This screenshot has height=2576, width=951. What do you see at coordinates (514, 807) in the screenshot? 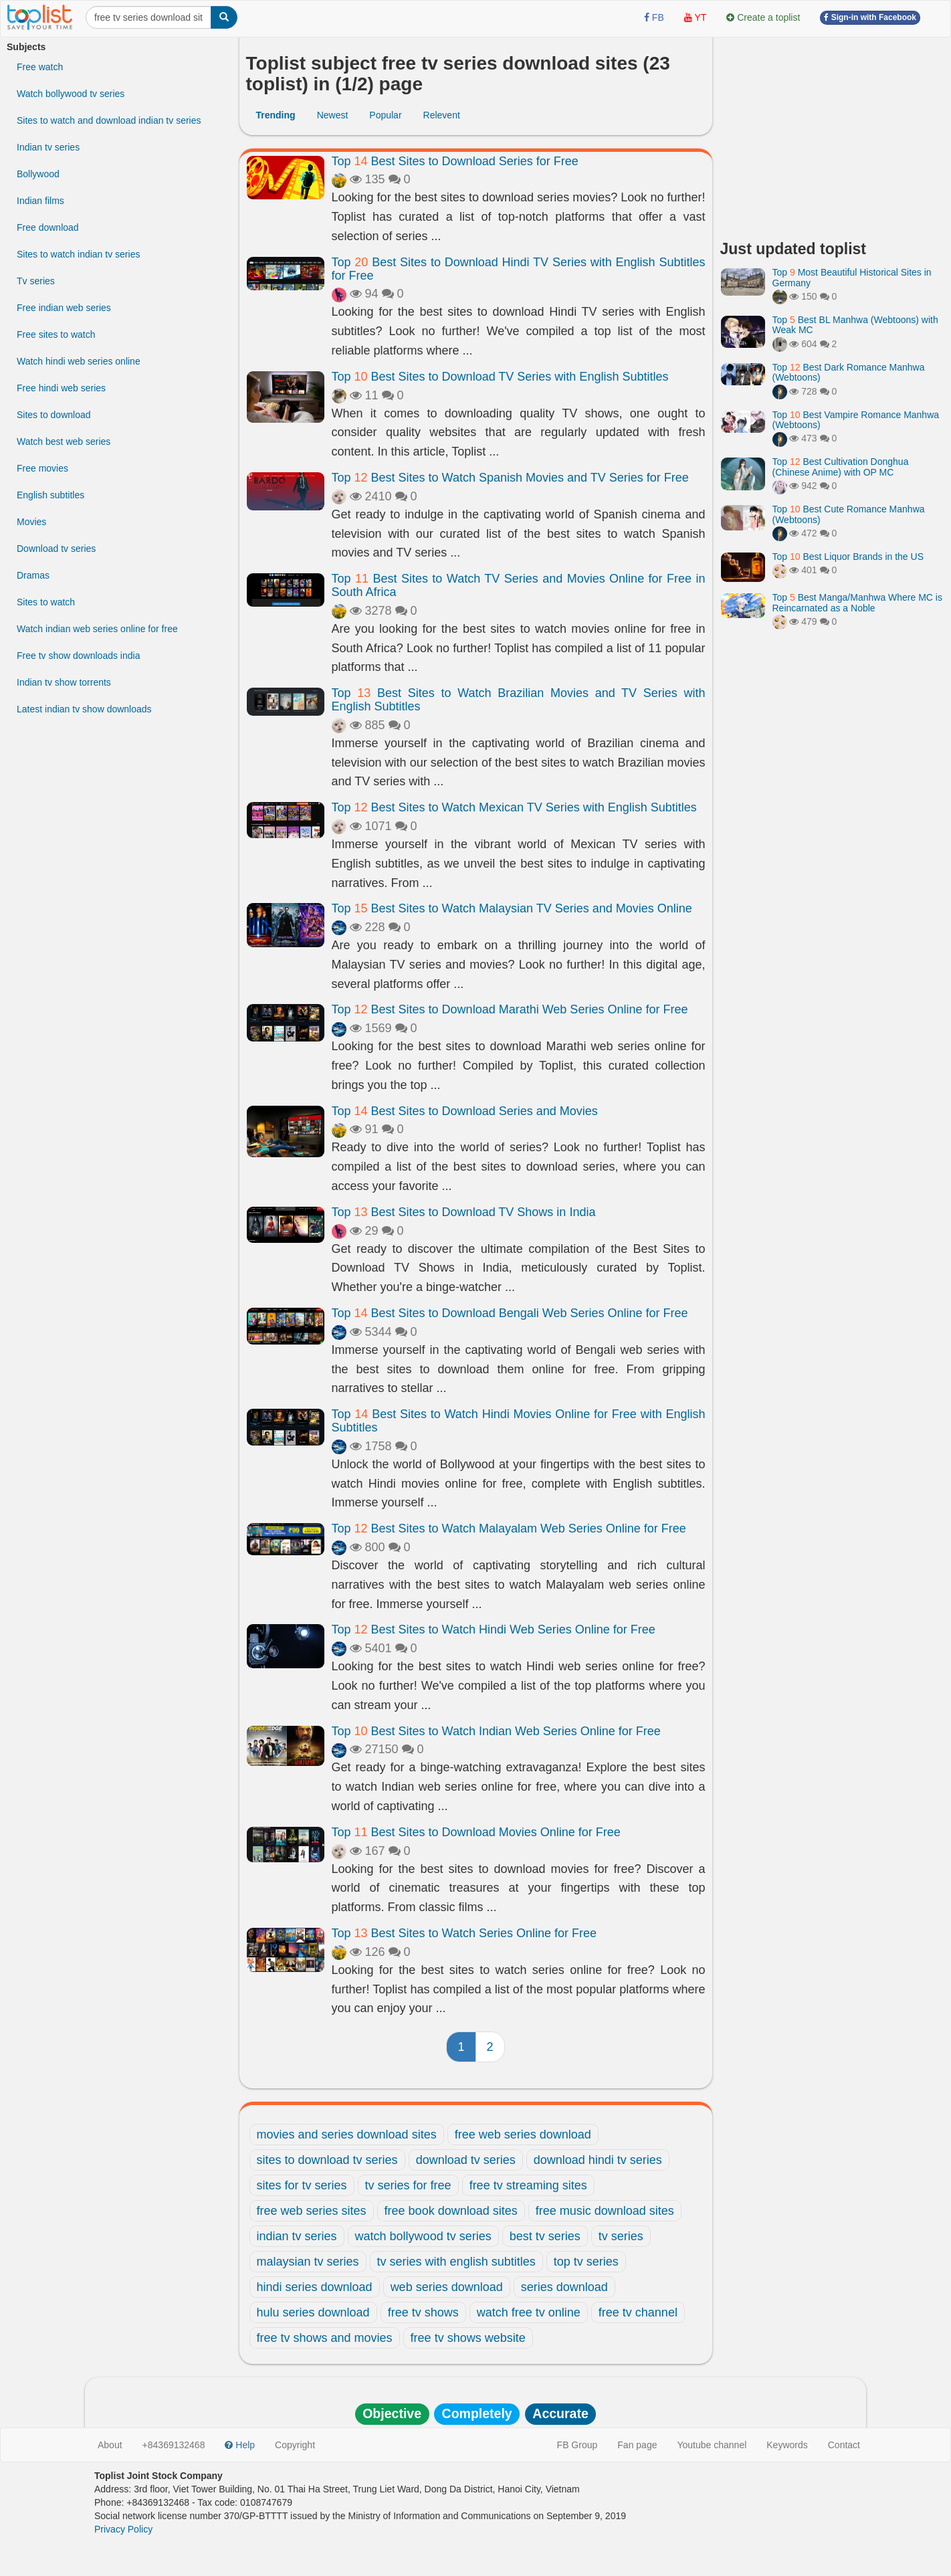
I see `Top Best Sites to Watch Mexican TV Series with English Subtitles` at bounding box center [514, 807].